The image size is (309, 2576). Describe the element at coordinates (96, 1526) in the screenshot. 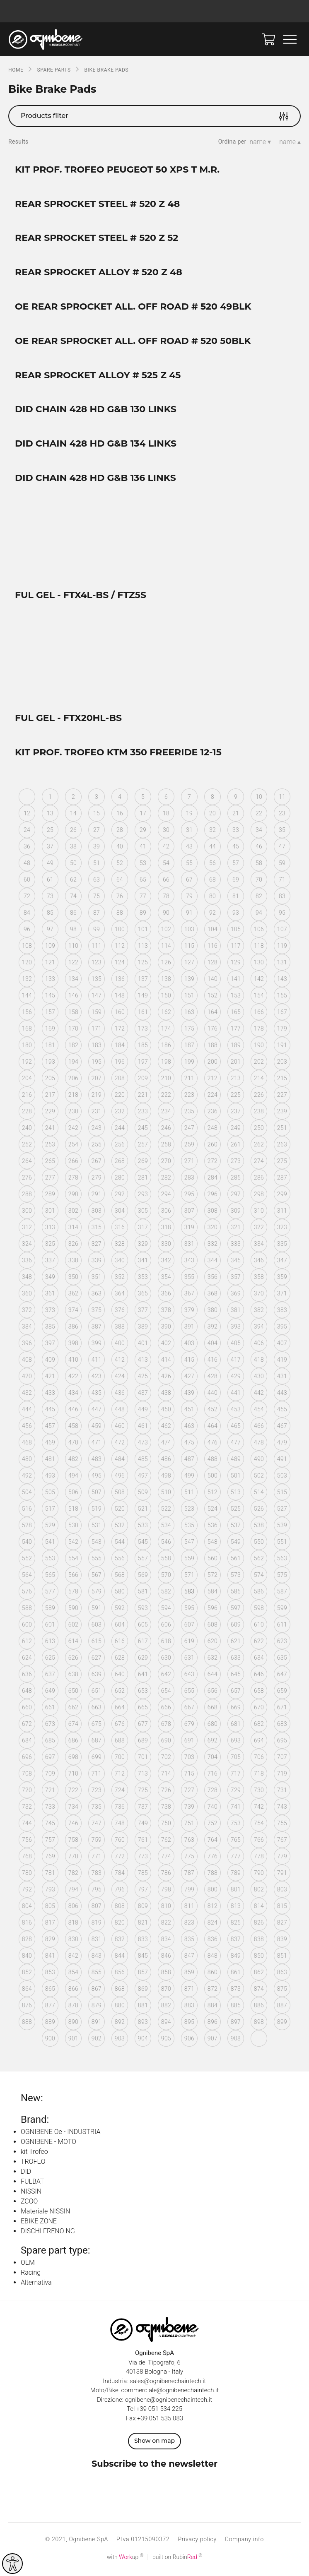

I see `531` at that location.